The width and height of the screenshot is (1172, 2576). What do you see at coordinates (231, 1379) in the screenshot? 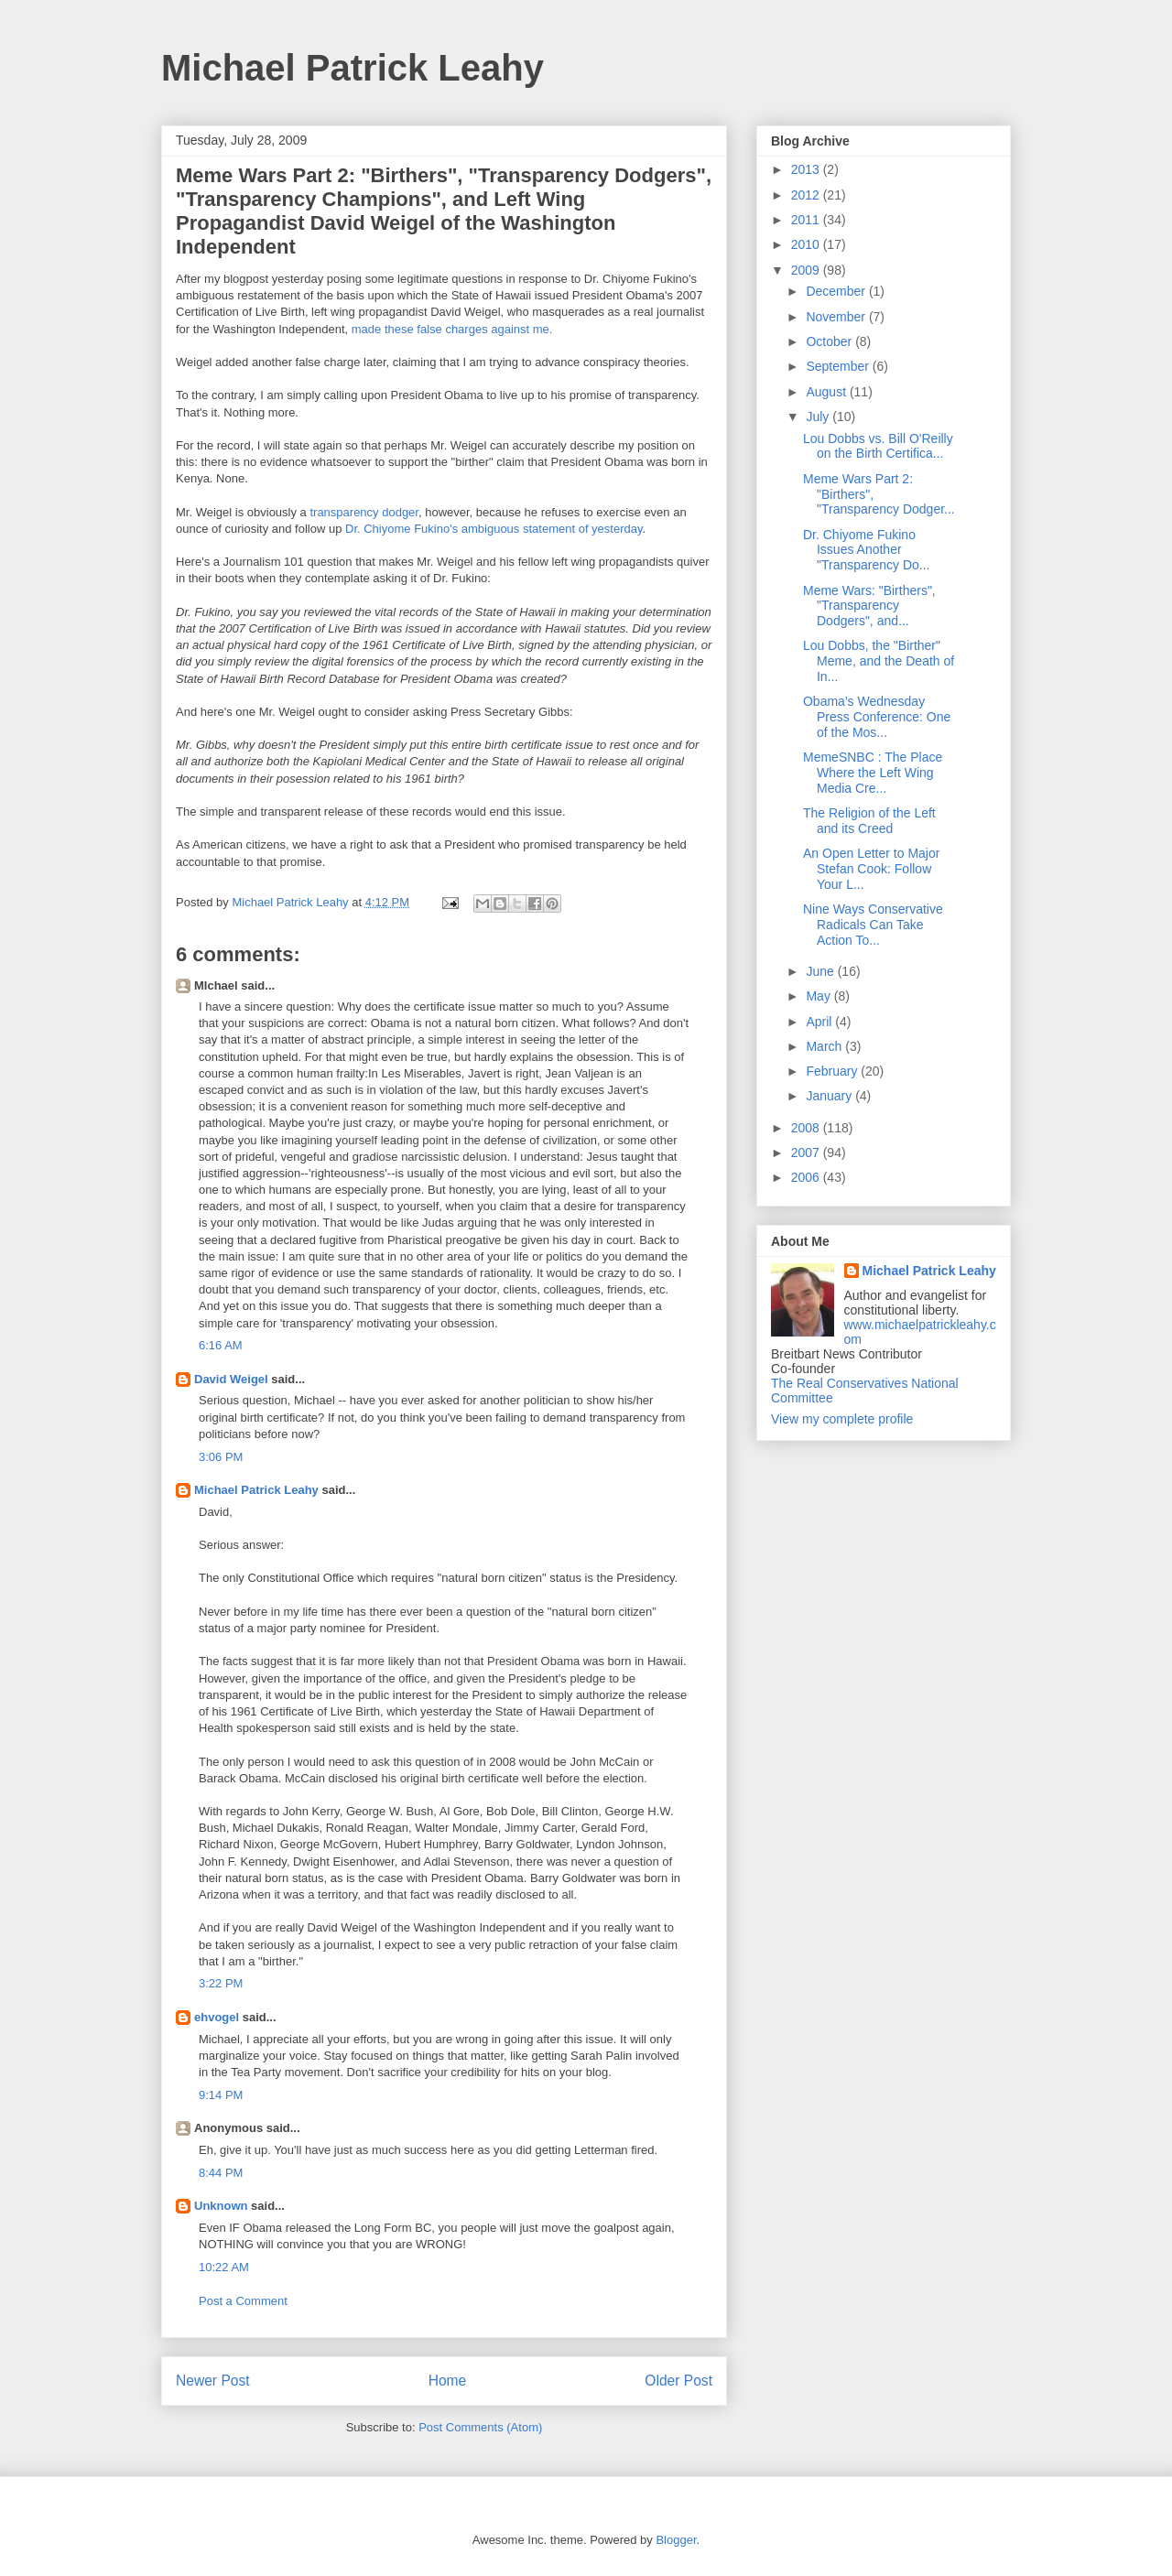
I see `David Weigel` at bounding box center [231, 1379].